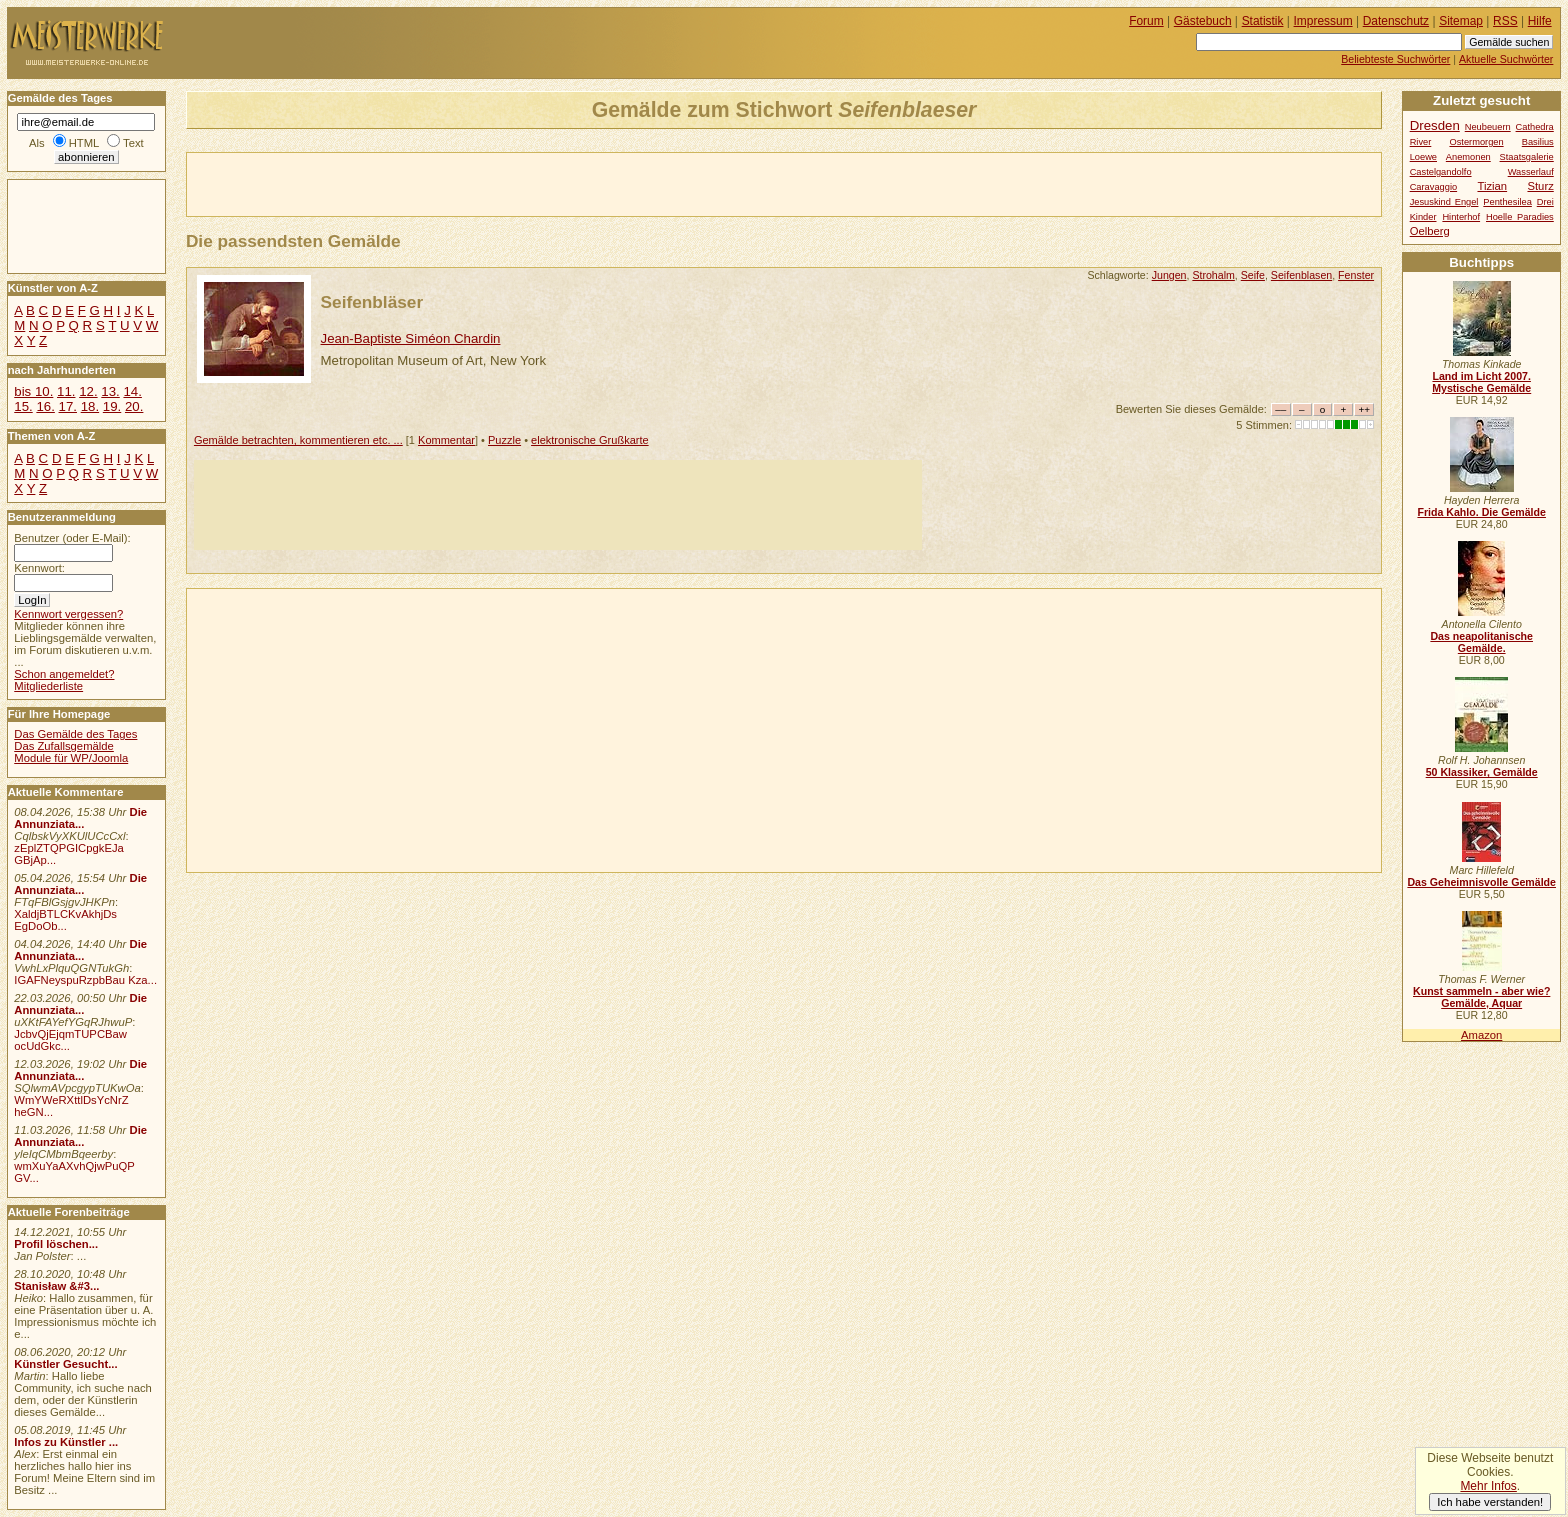 The image size is (1568, 1517). Describe the element at coordinates (1323, 21) in the screenshot. I see `Impressum` at that location.